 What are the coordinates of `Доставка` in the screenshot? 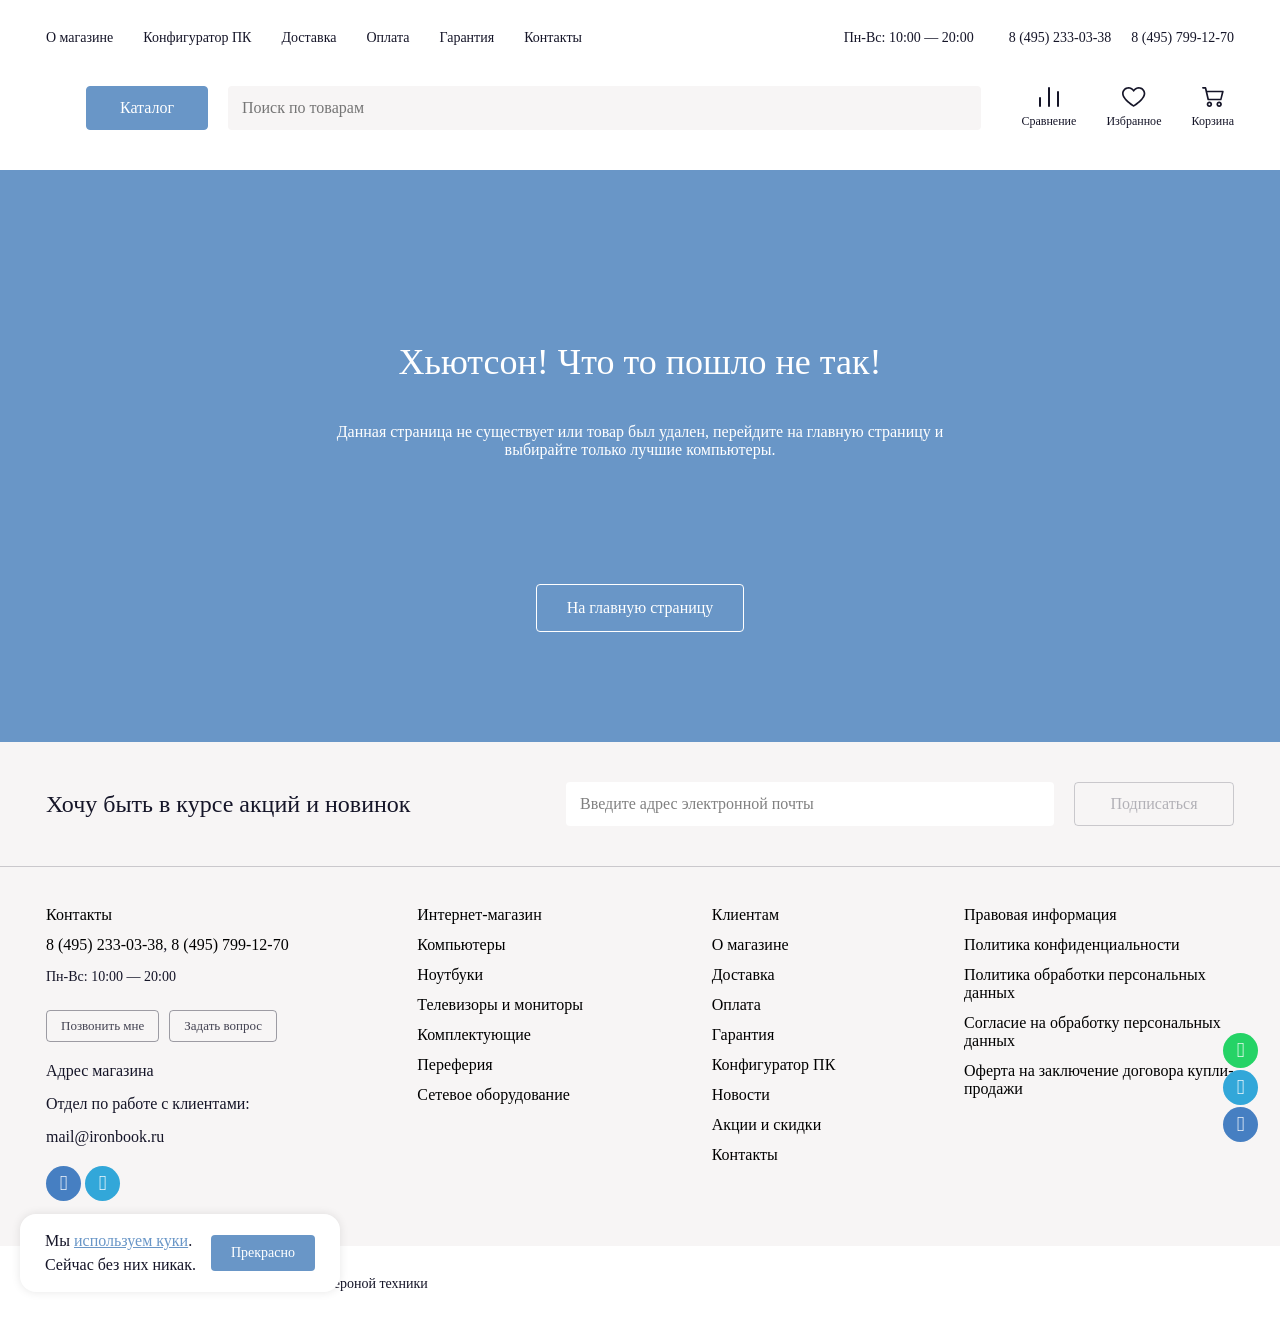 It's located at (308, 37).